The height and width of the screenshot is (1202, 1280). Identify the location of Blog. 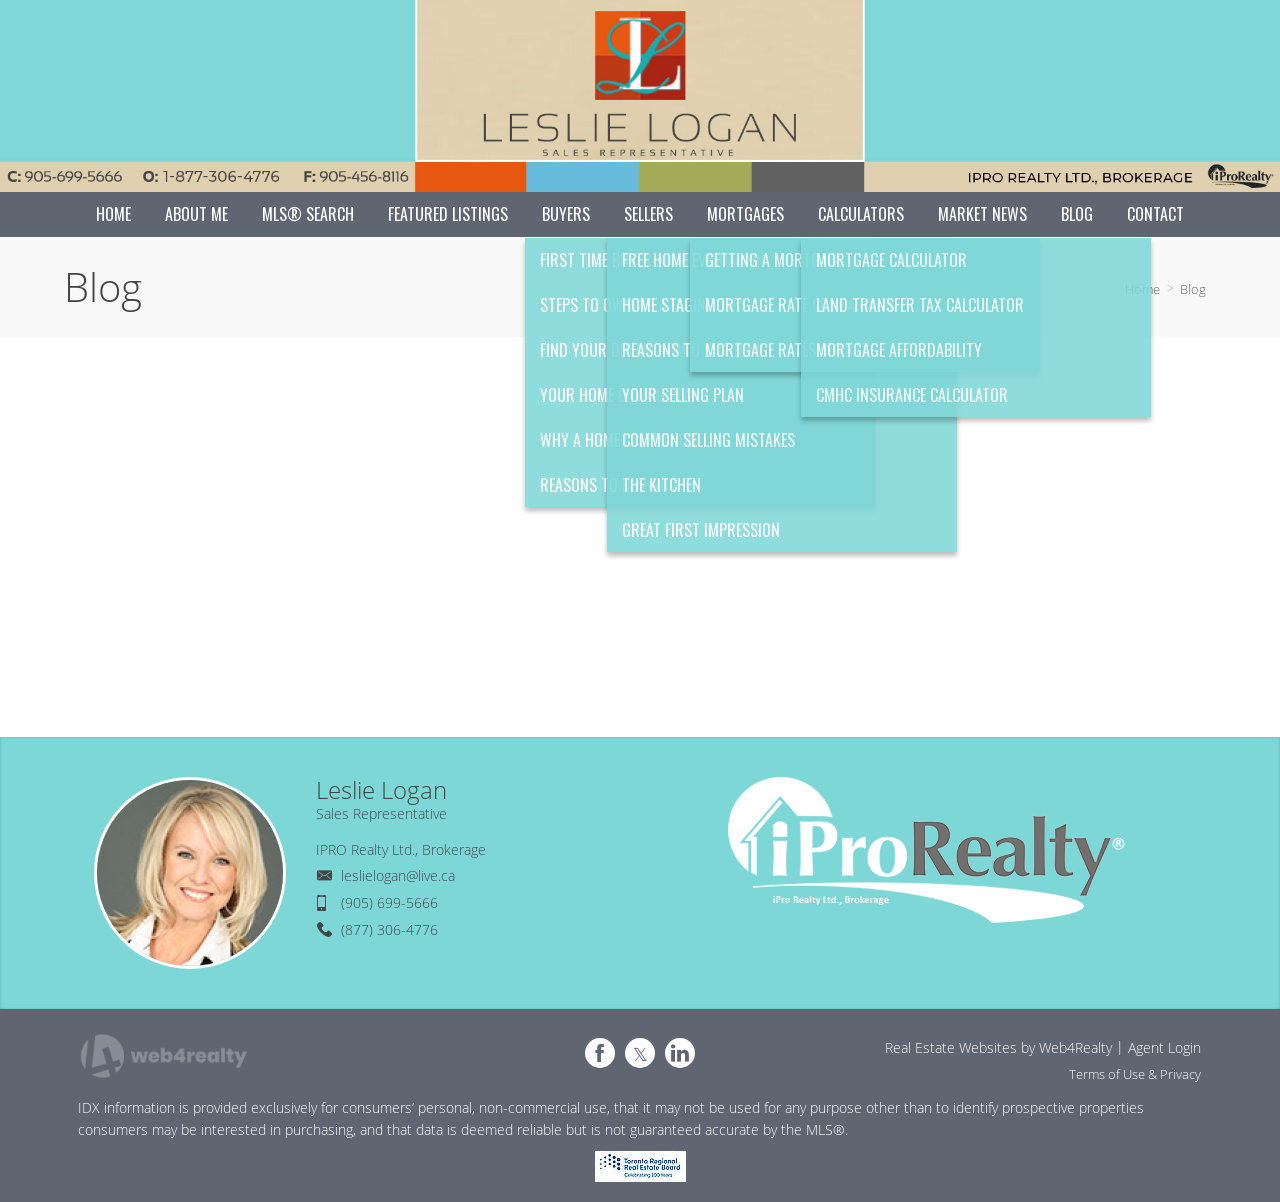
(1193, 289).